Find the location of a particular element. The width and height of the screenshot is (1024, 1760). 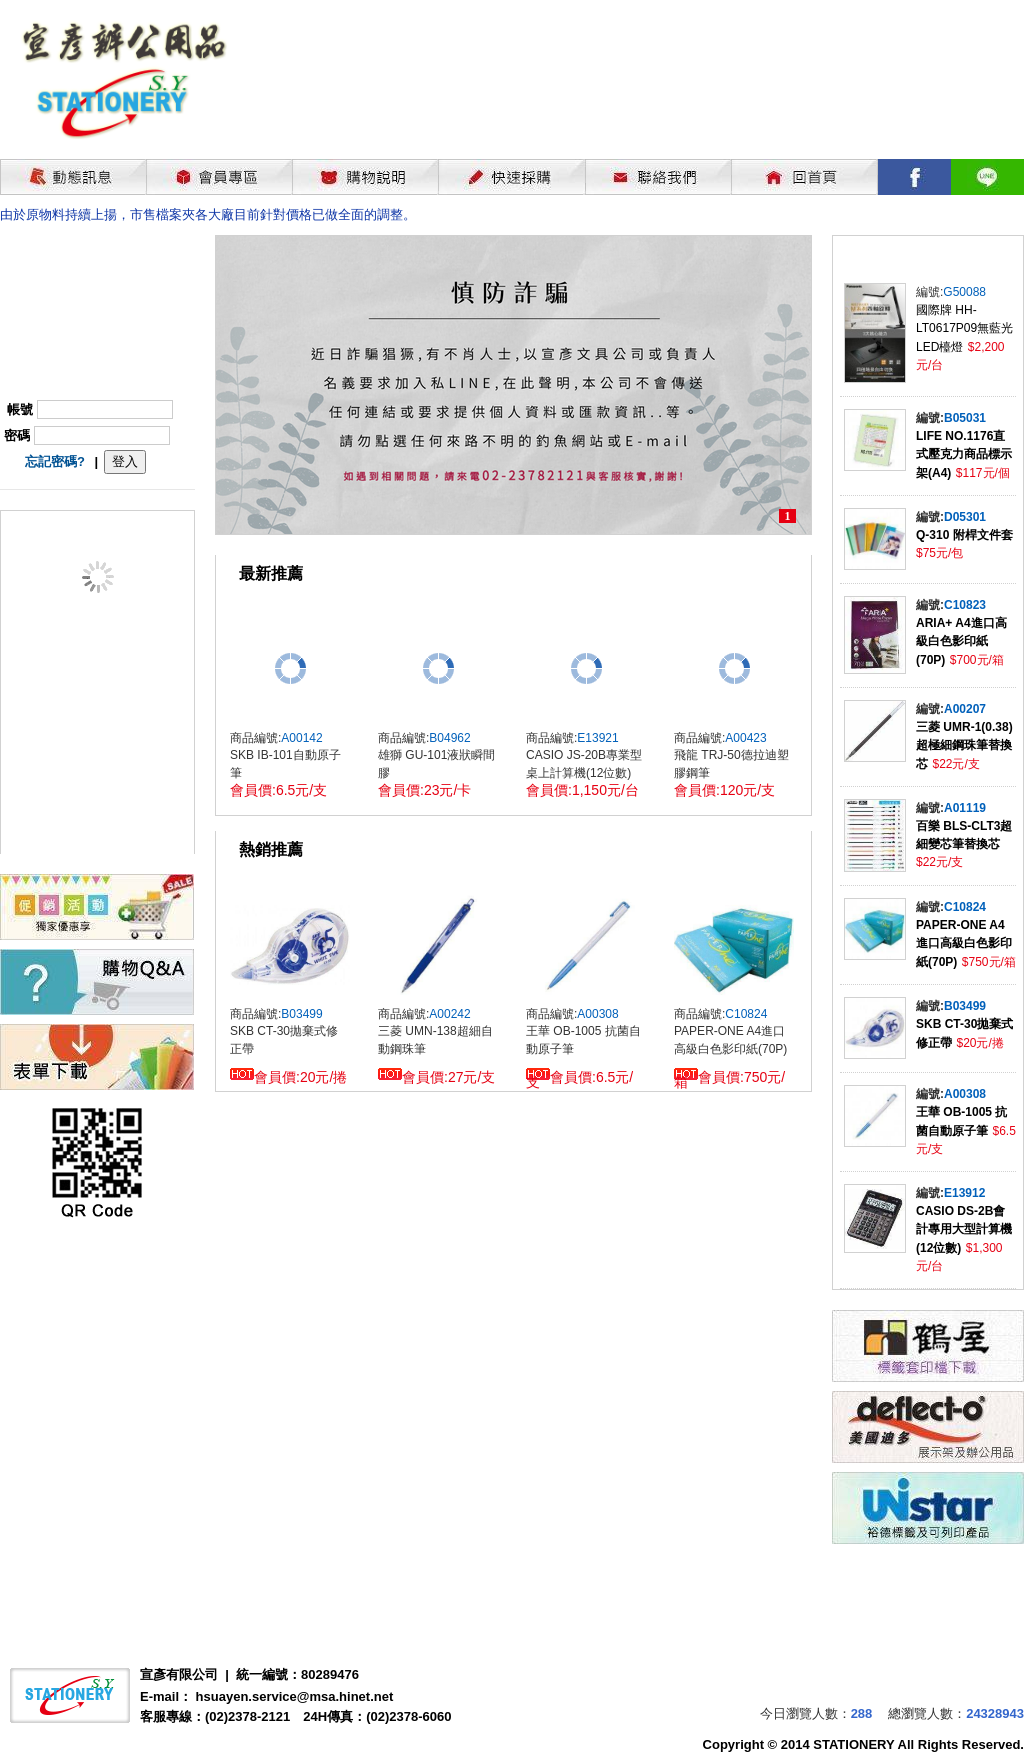

三菱 UMR-1(0.38)超極細鋼珠筆替換芯 is located at coordinates (964, 745).